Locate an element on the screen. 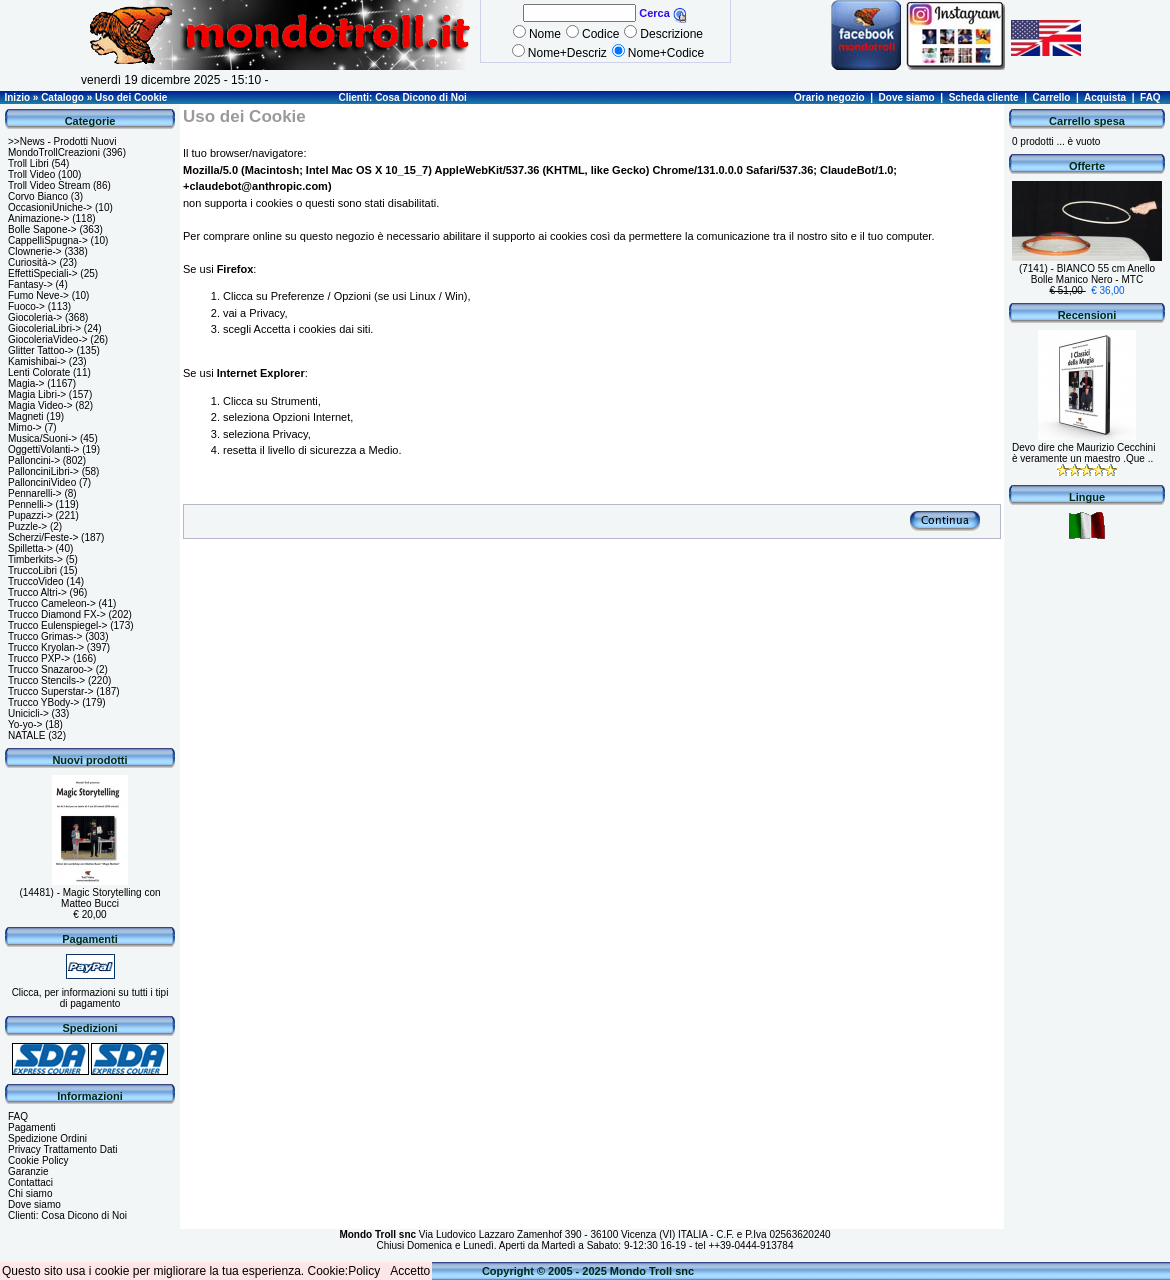  Troll Libri is located at coordinates (28, 163).